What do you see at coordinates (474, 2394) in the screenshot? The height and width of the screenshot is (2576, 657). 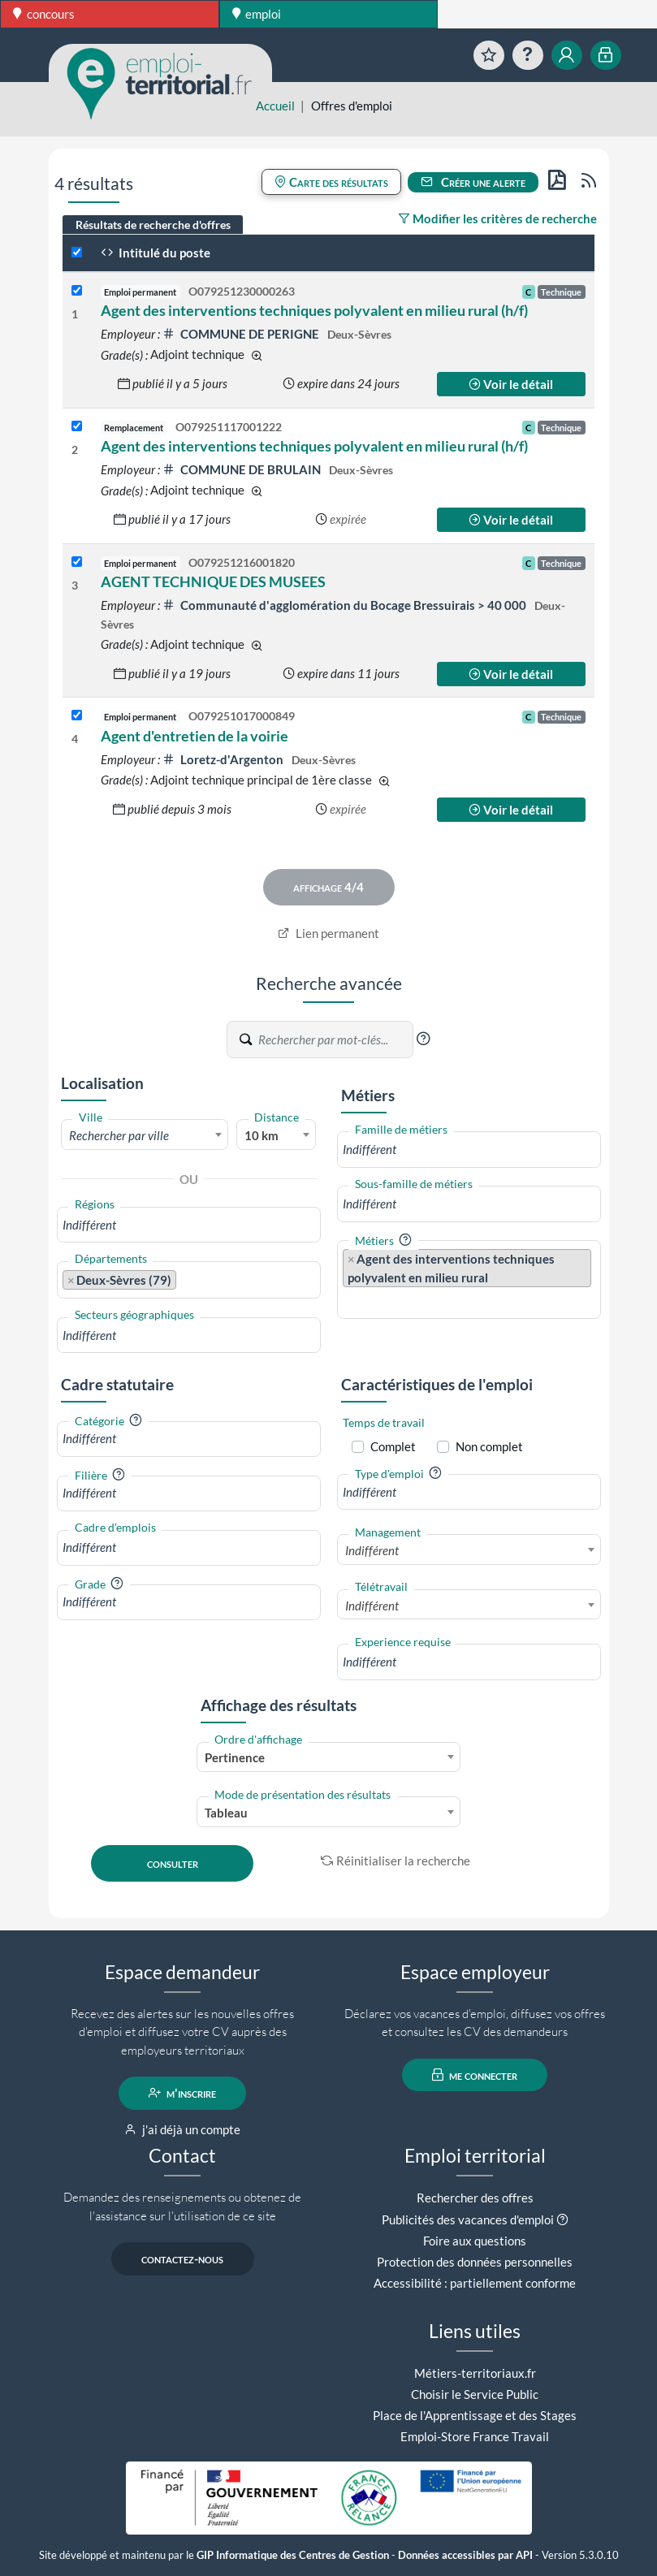 I see `Choisir le Service Public` at bounding box center [474, 2394].